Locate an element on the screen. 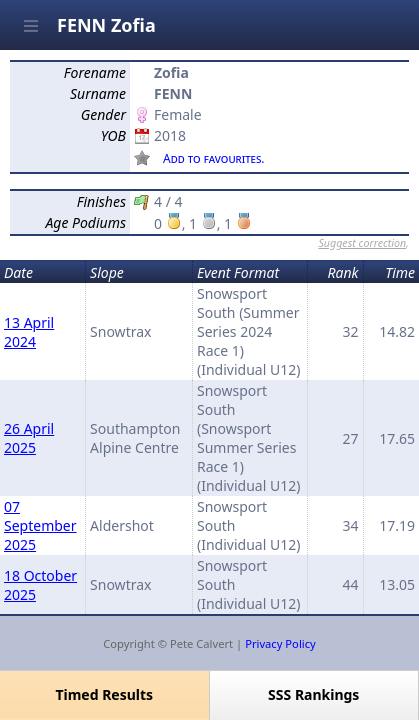 This screenshot has width=419, height=720. 13 April 2024 is located at coordinates (29, 332).